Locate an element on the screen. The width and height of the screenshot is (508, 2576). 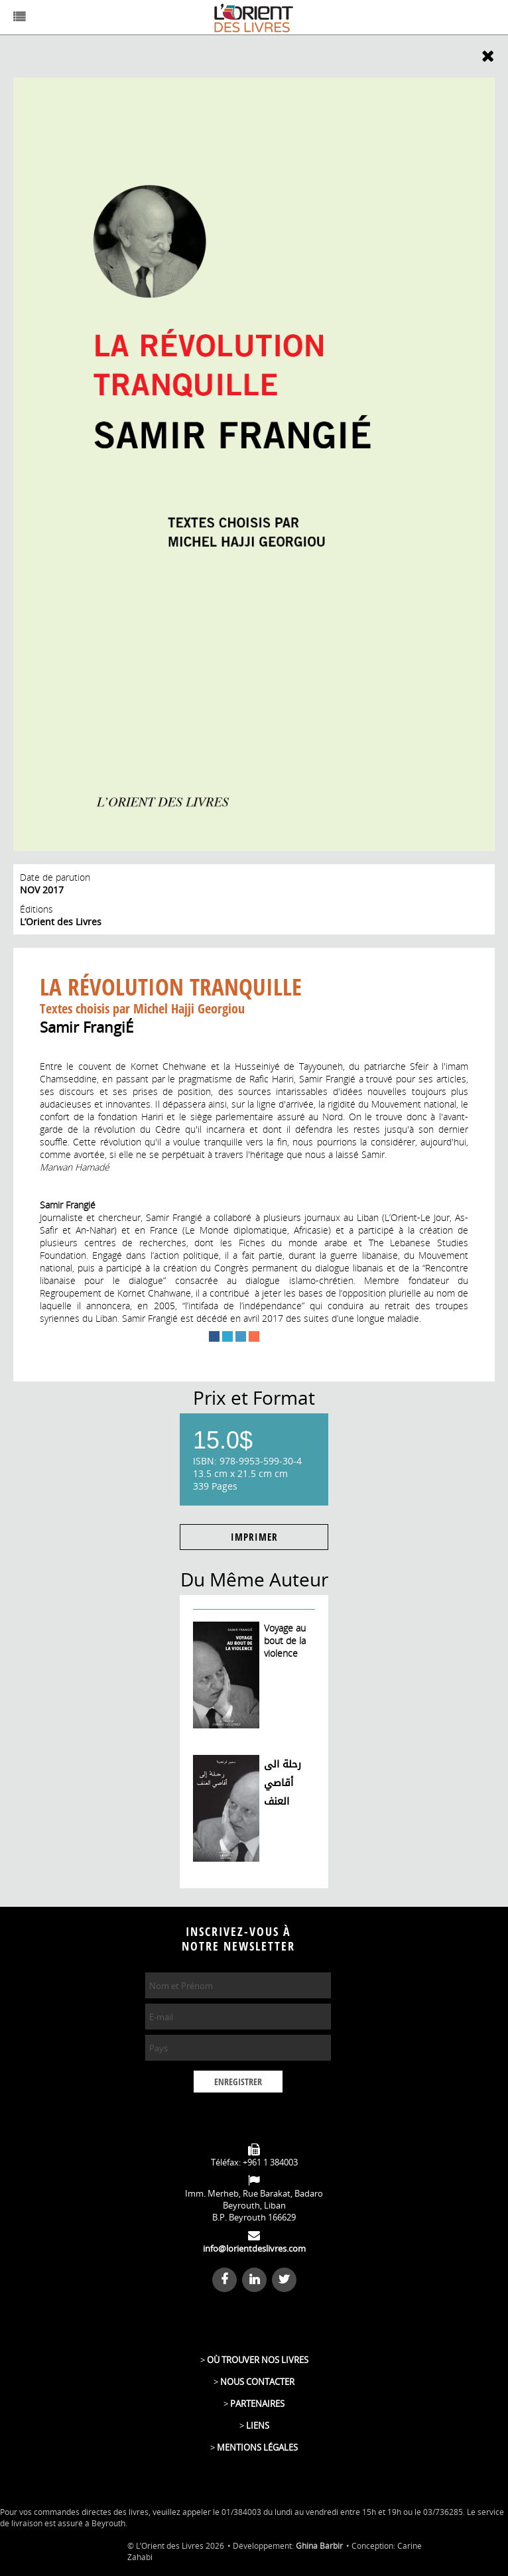
IMPRIMER is located at coordinates (254, 1537).